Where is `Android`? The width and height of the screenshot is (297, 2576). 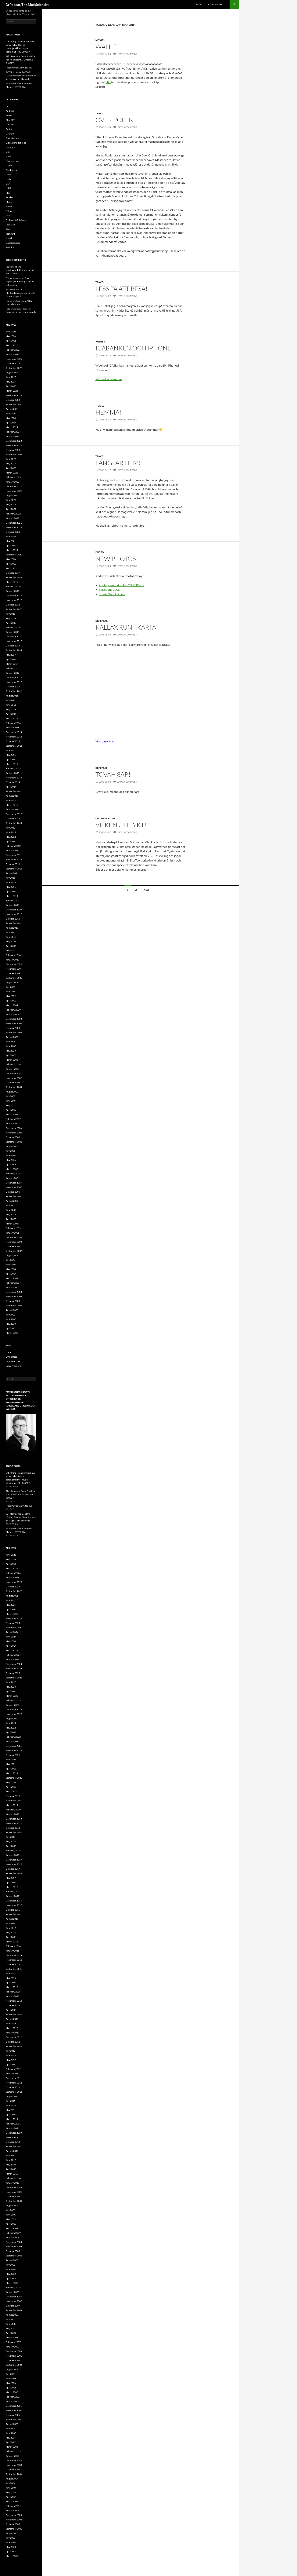
Android is located at coordinates (10, 110).